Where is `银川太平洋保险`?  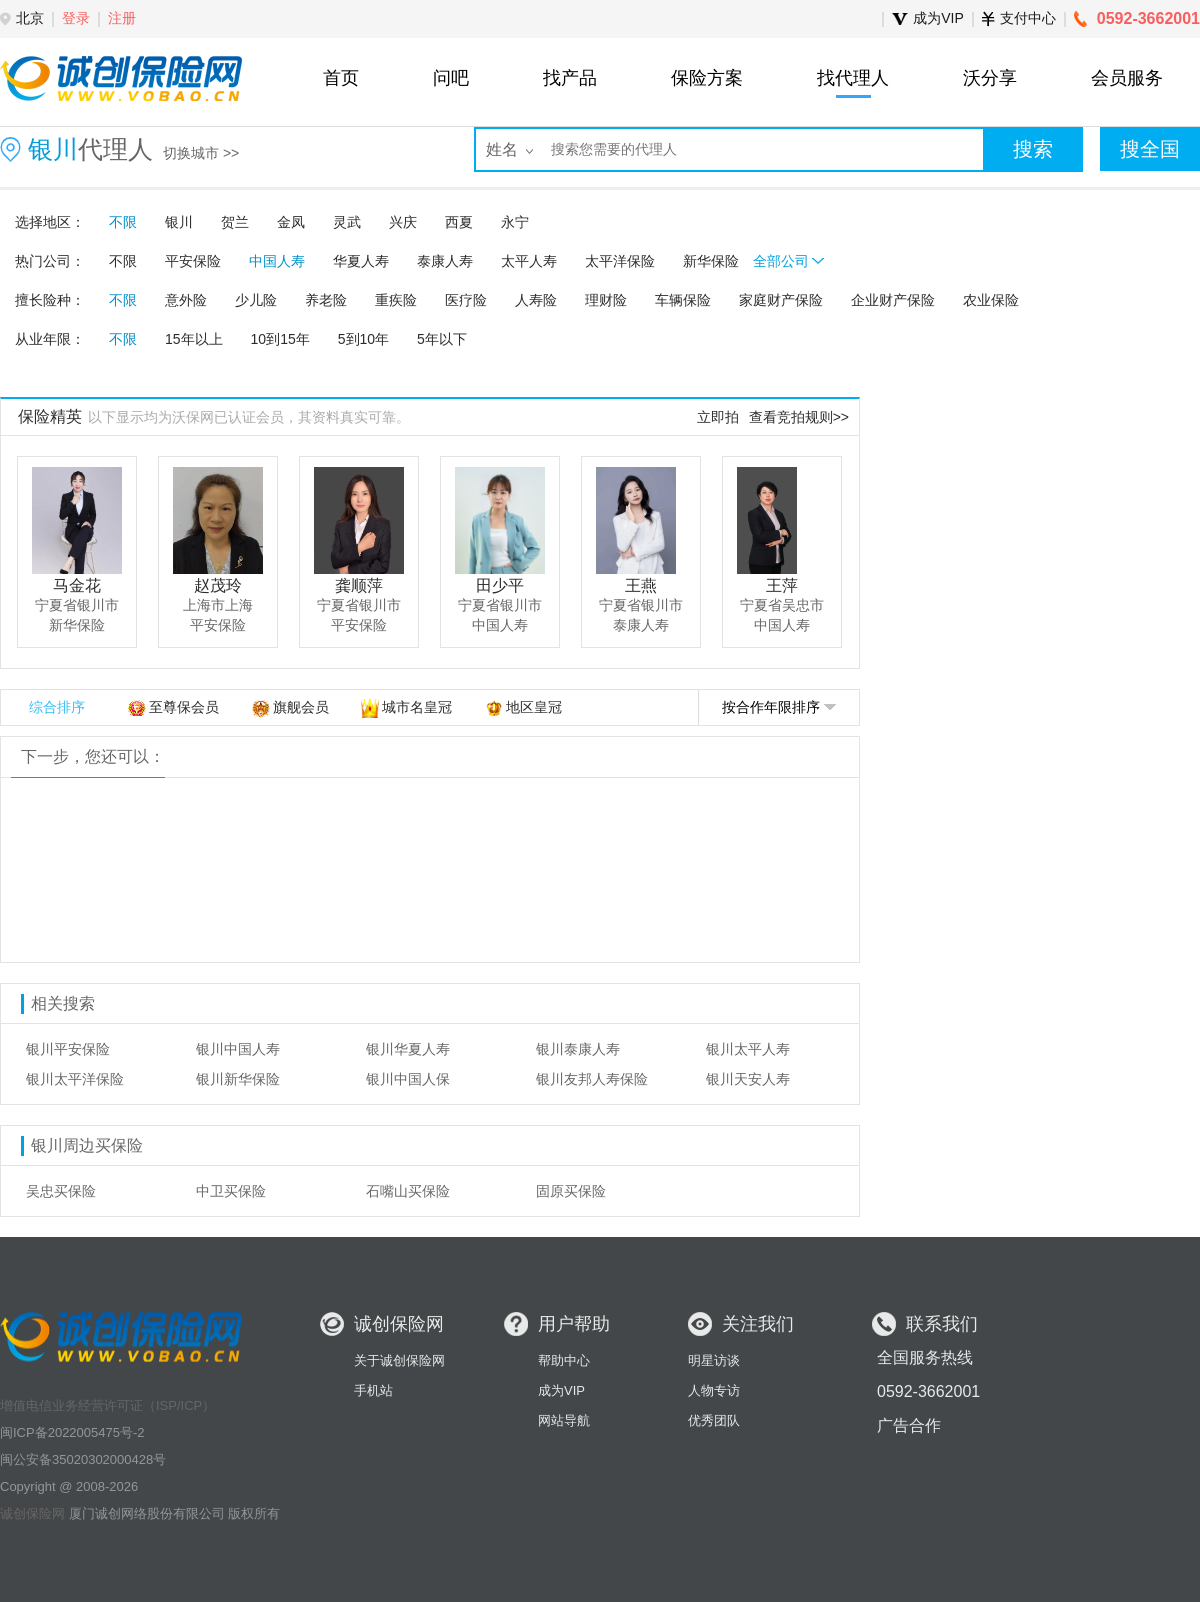 银川太平洋保险 is located at coordinates (75, 1079).